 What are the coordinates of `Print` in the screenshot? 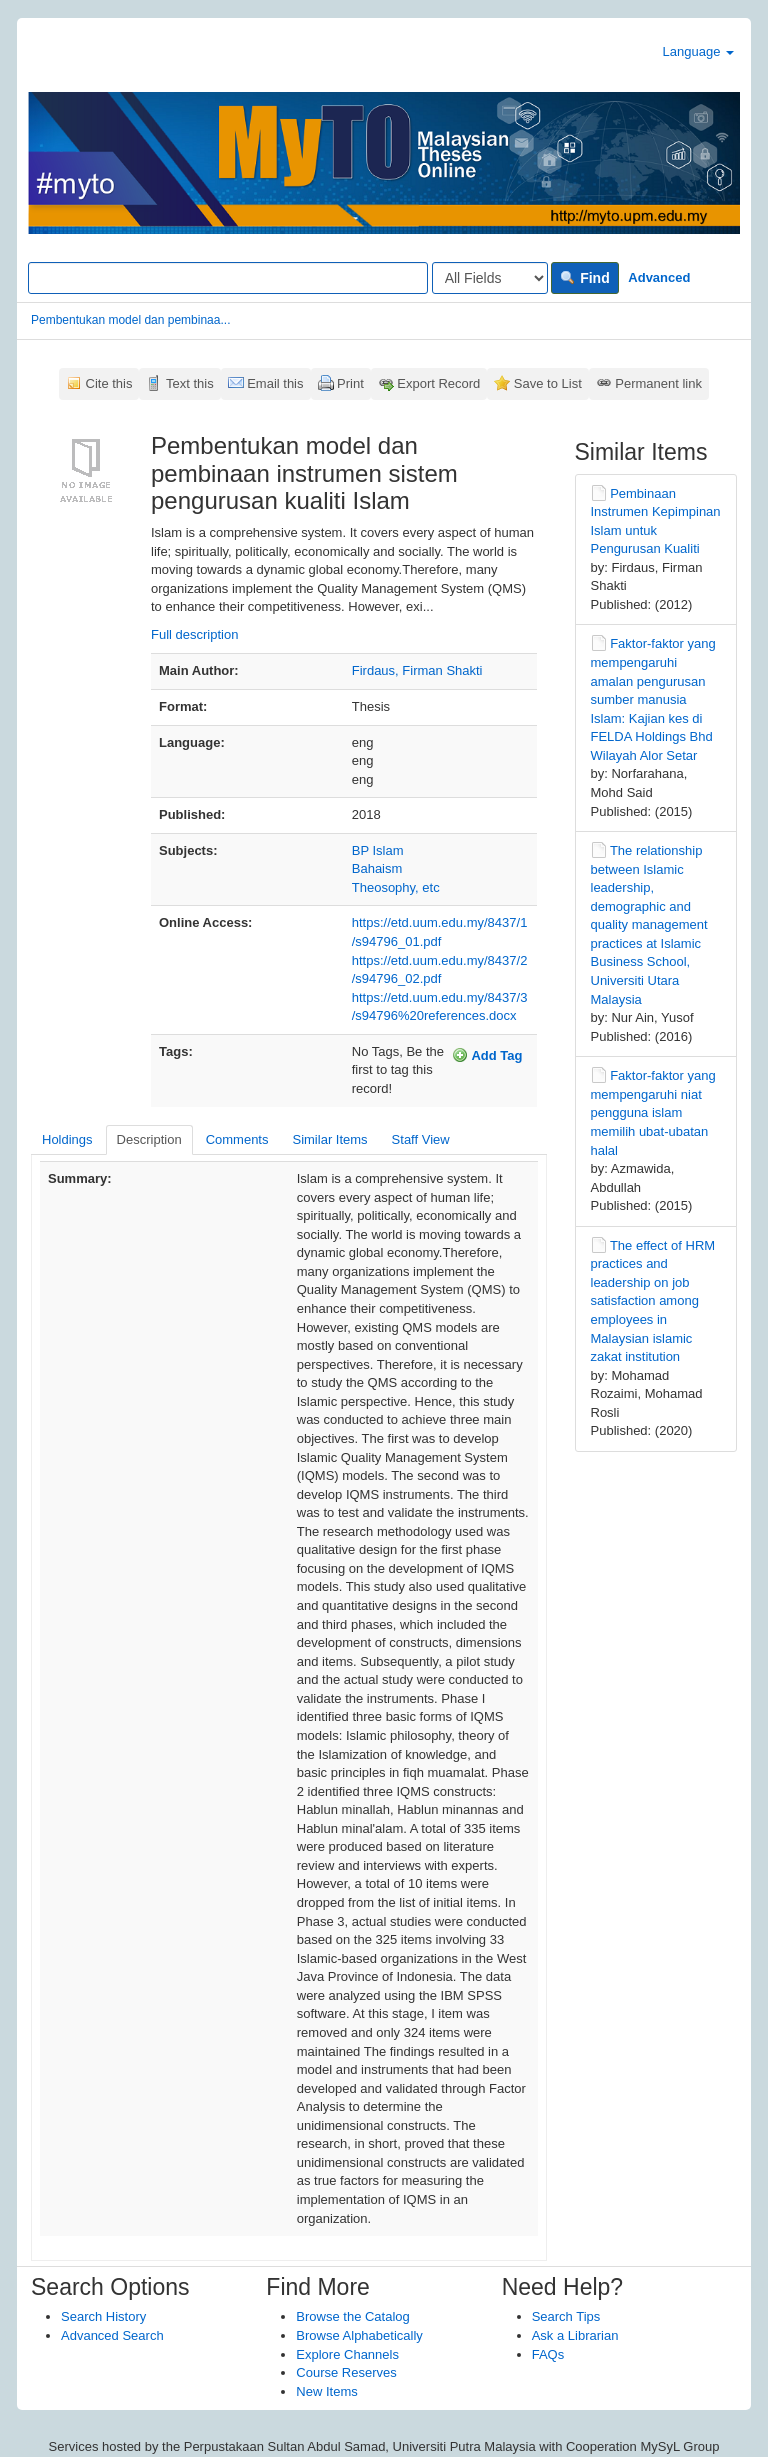 It's located at (350, 383).